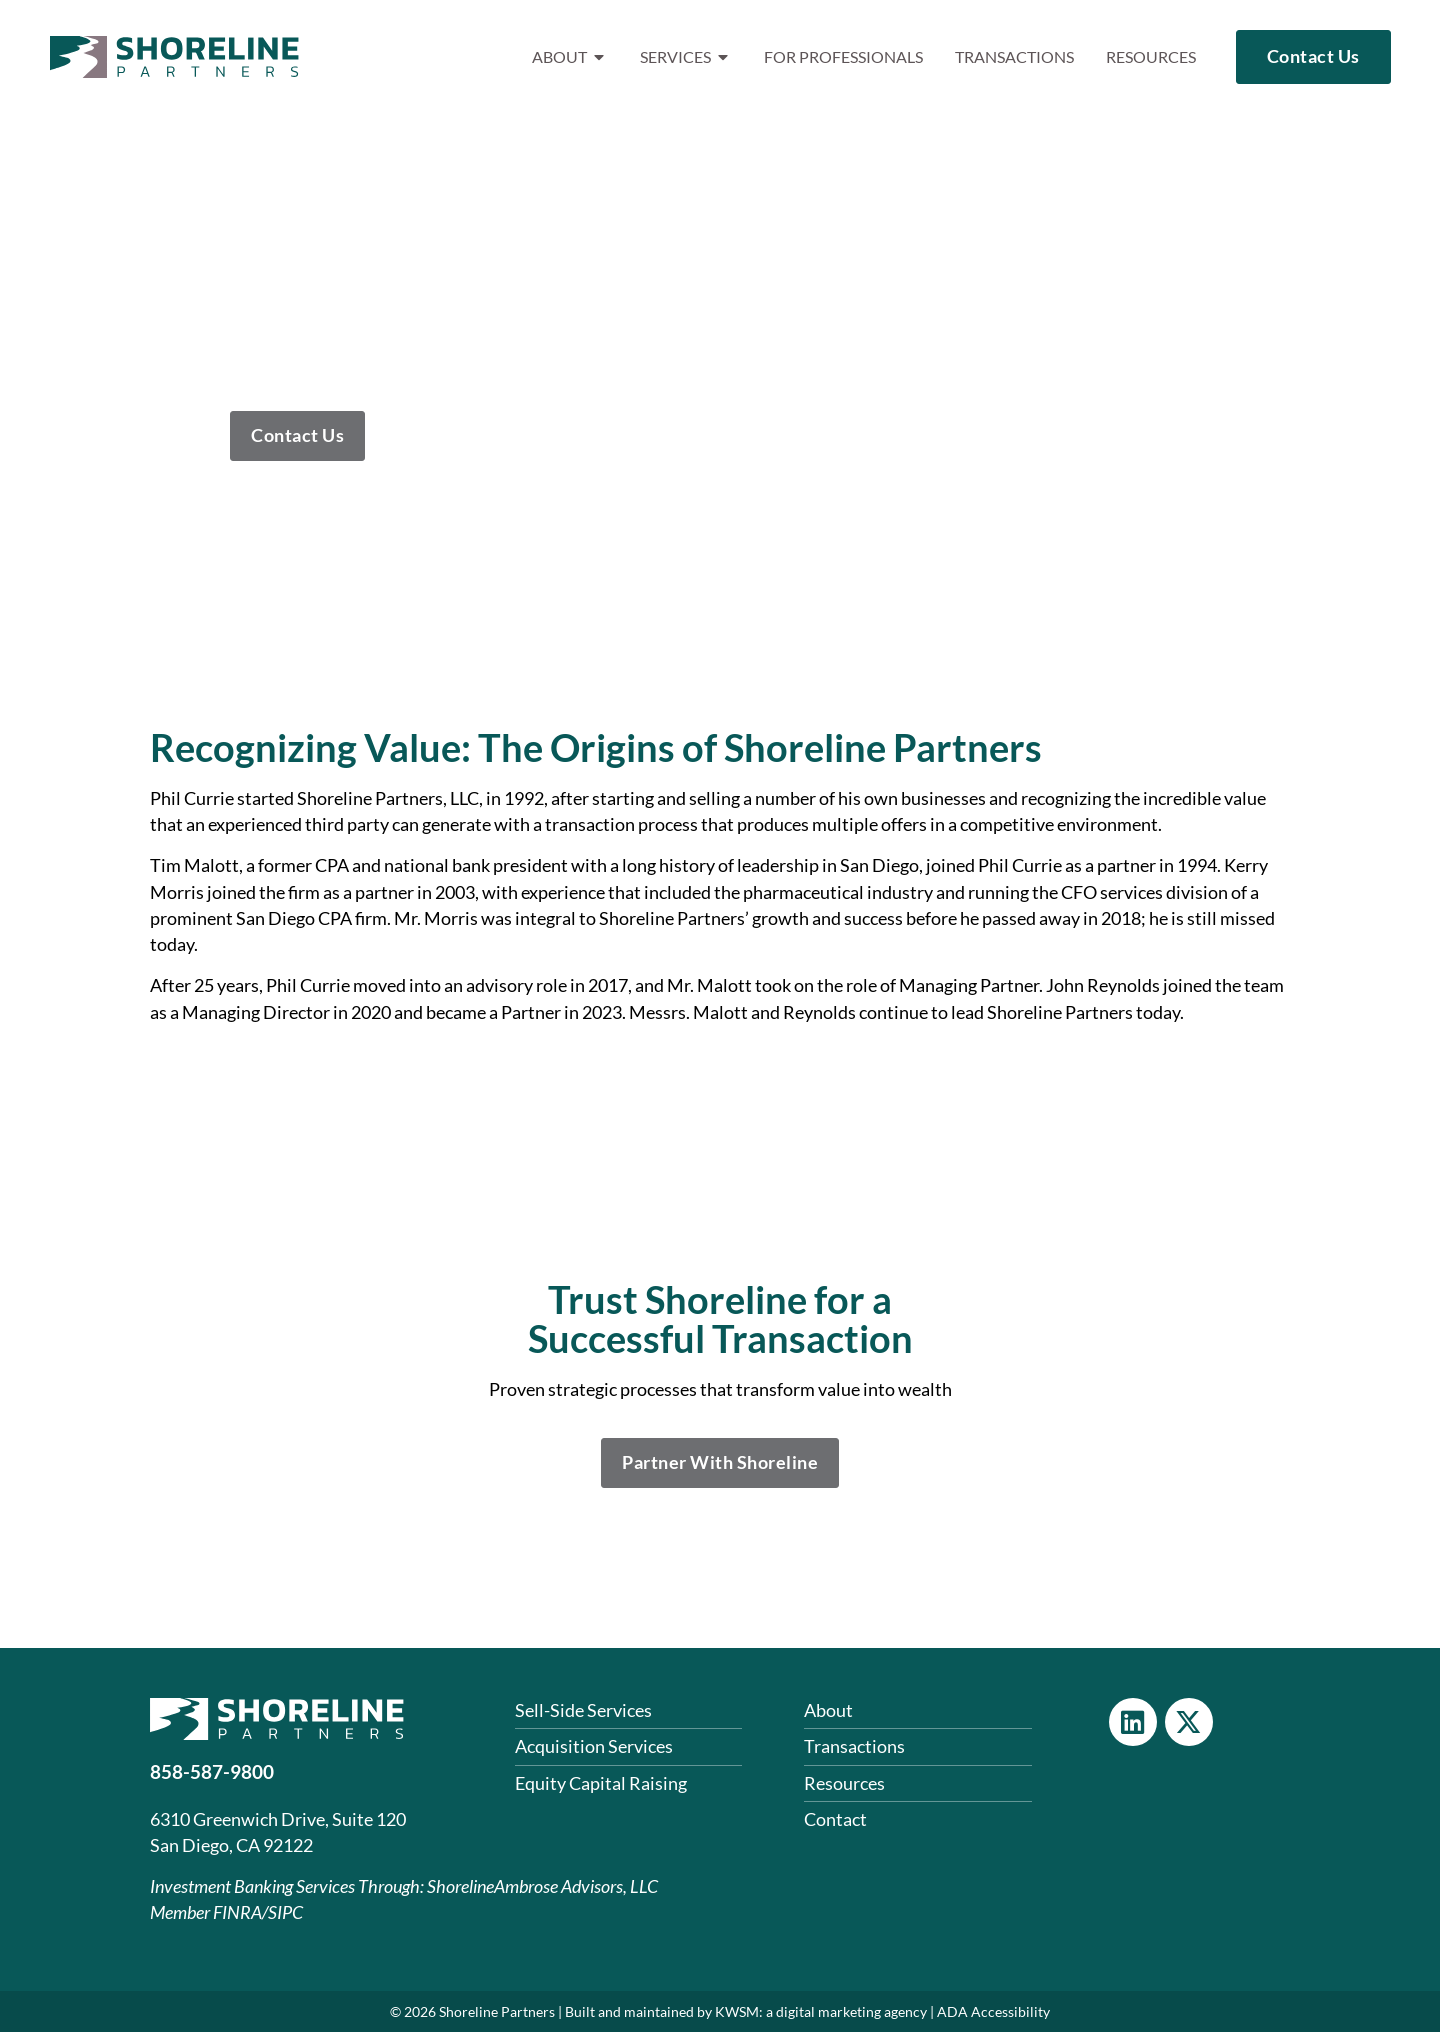 This screenshot has width=1440, height=2035. I want to click on KWSM: a digital marketing agency, so click(821, 2014).